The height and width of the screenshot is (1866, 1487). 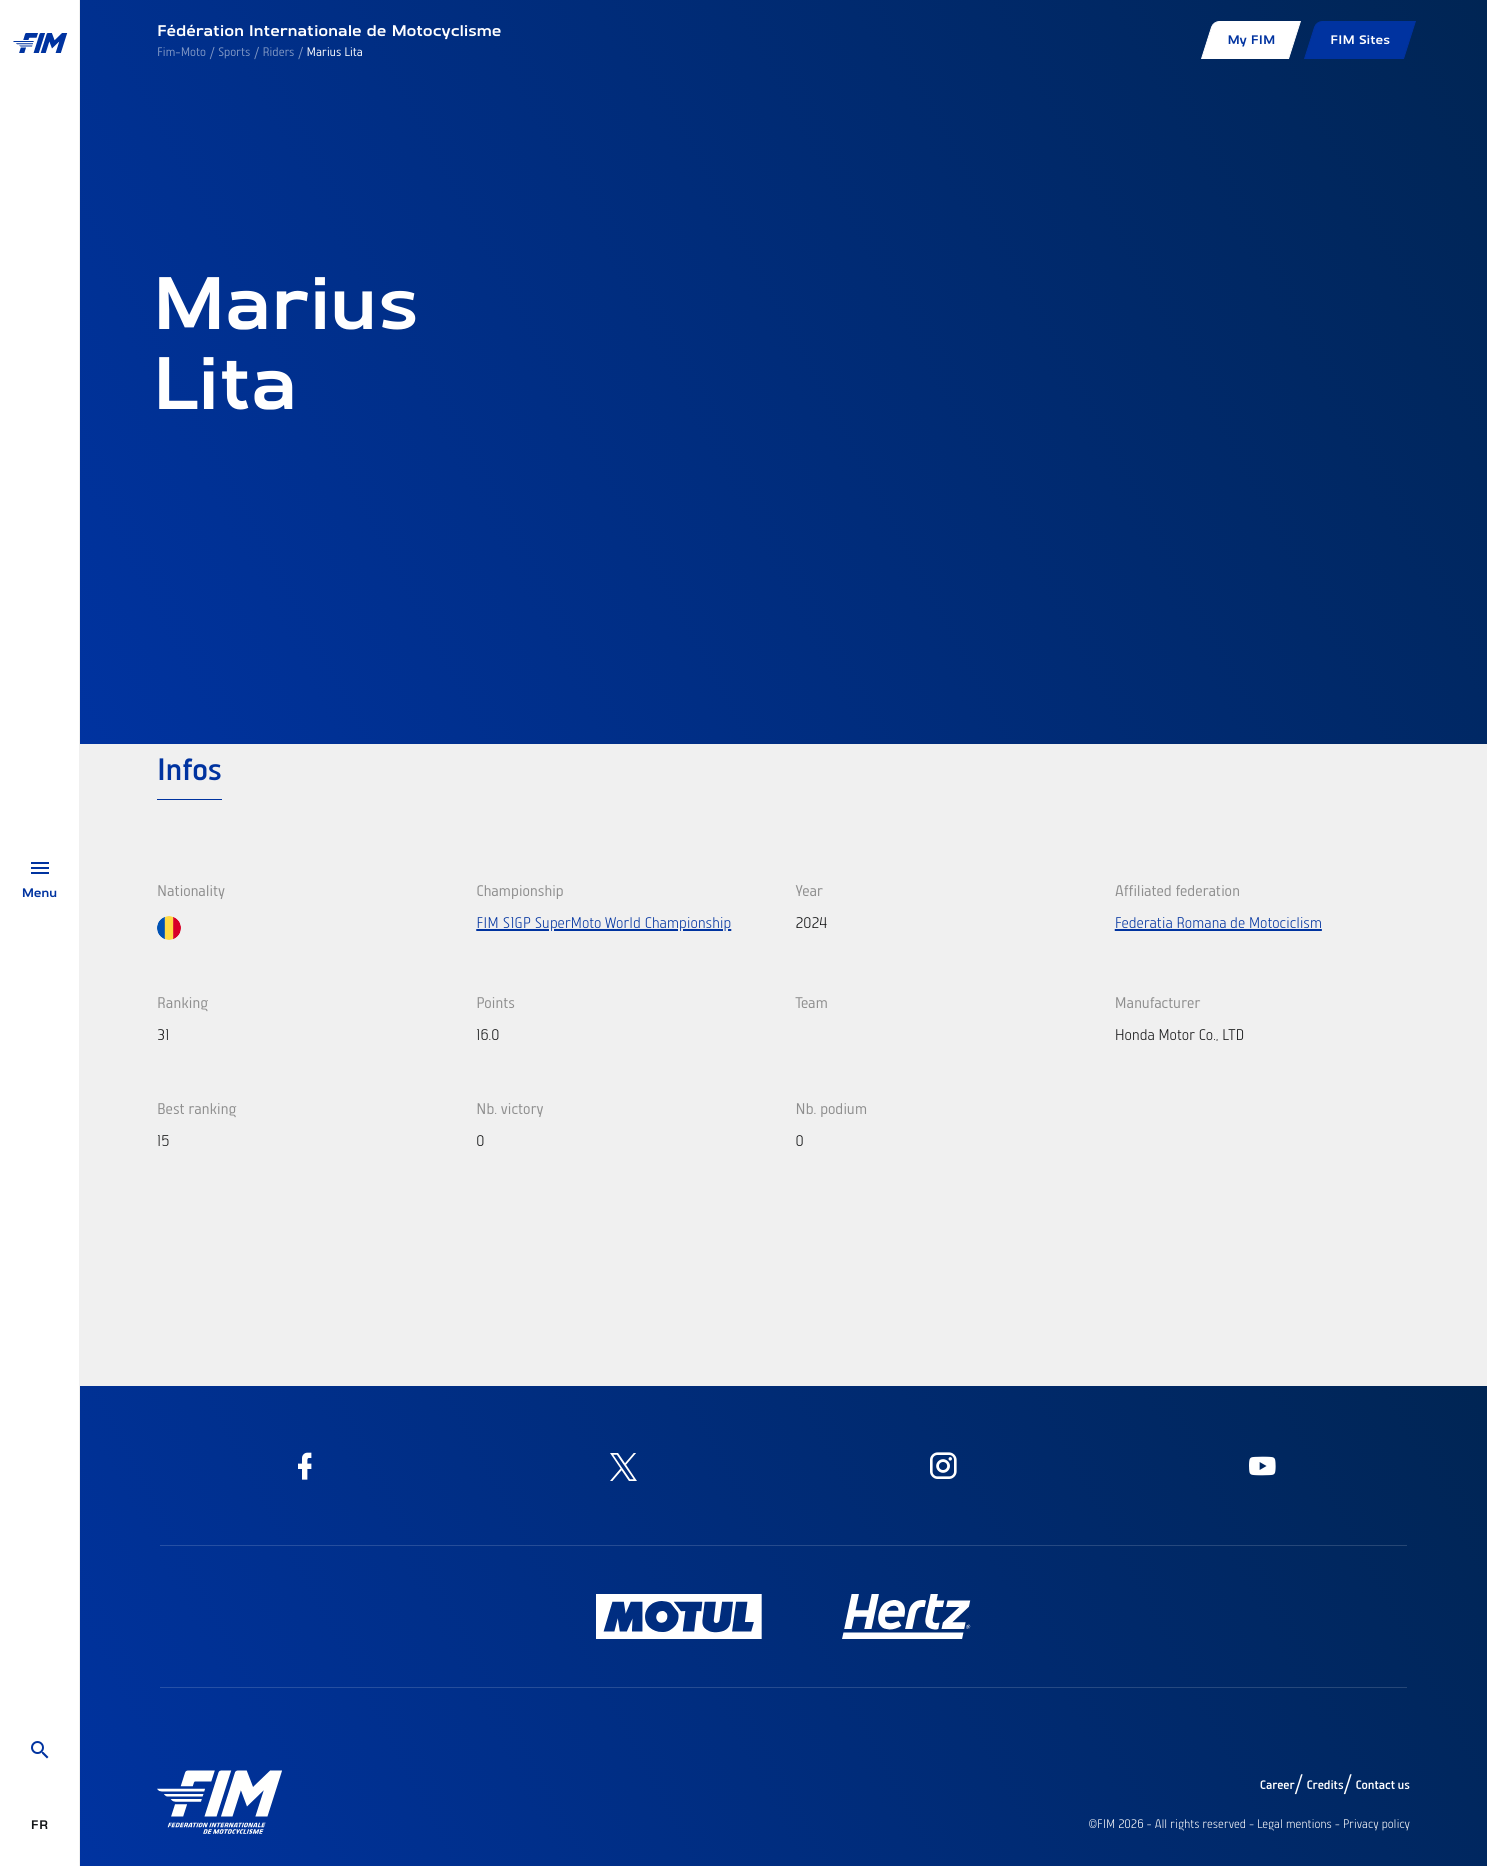 What do you see at coordinates (191, 890) in the screenshot?
I see `Nationality` at bounding box center [191, 890].